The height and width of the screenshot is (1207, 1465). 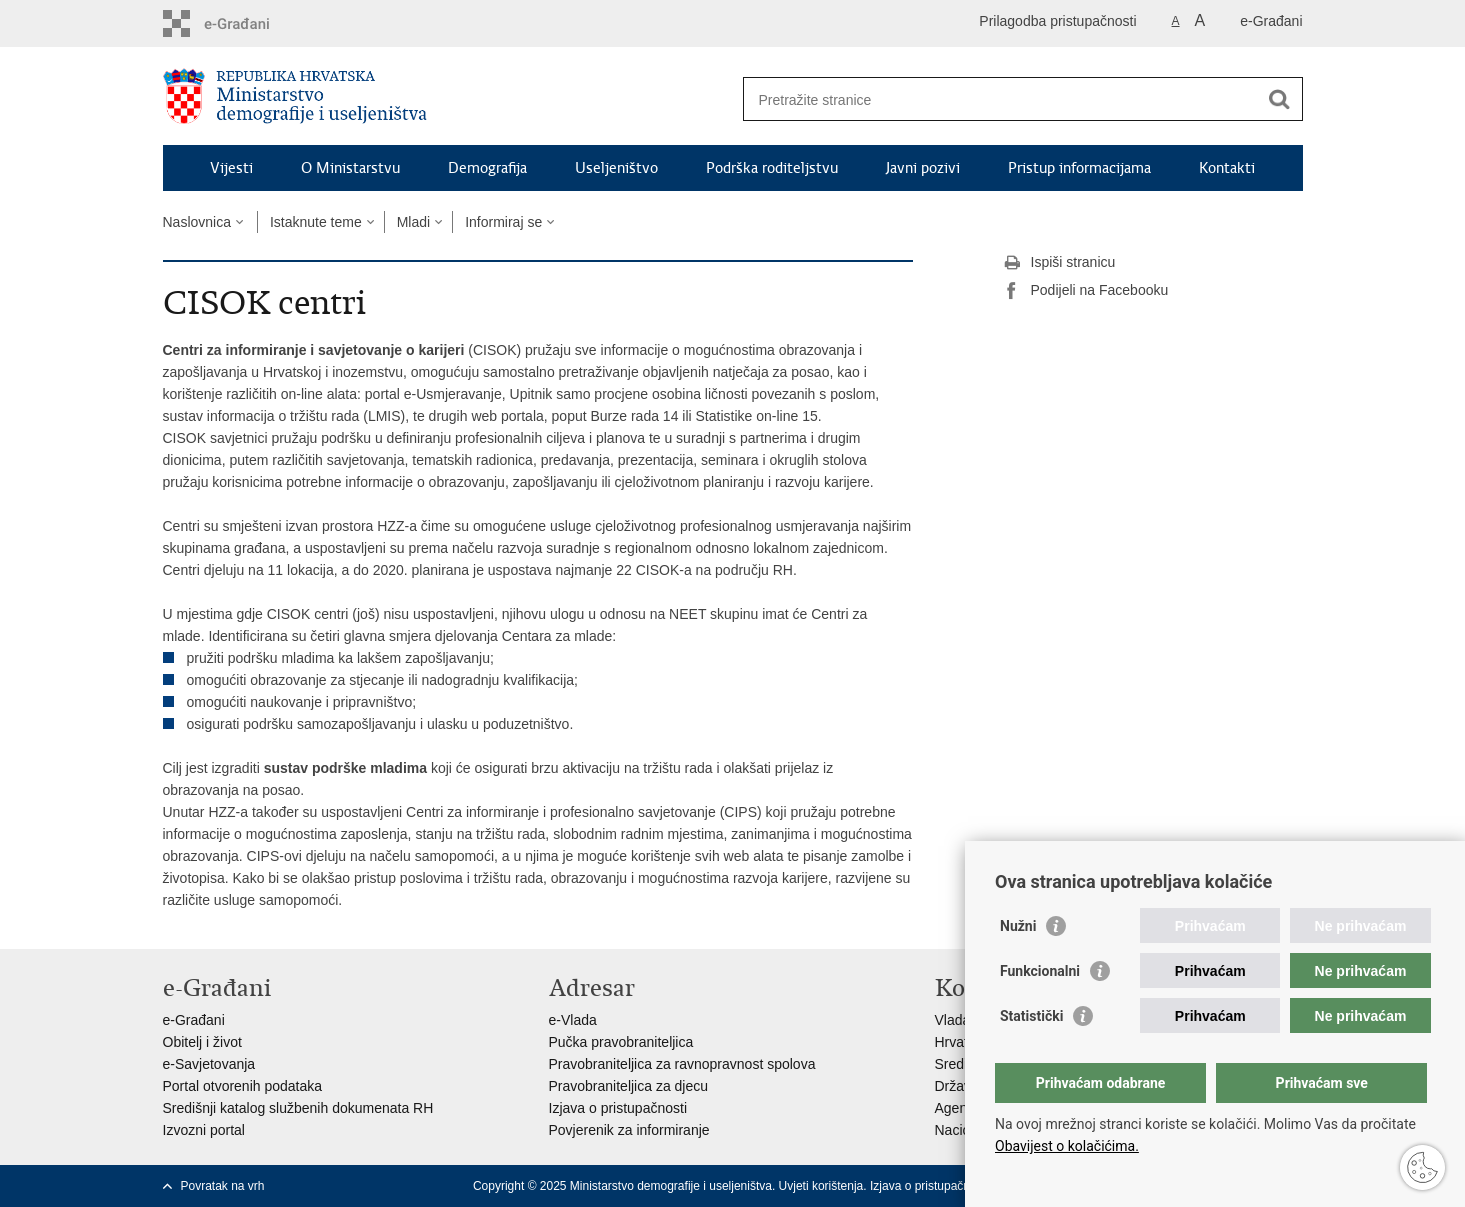 I want to click on Javni pozivi, so click(x=923, y=168).